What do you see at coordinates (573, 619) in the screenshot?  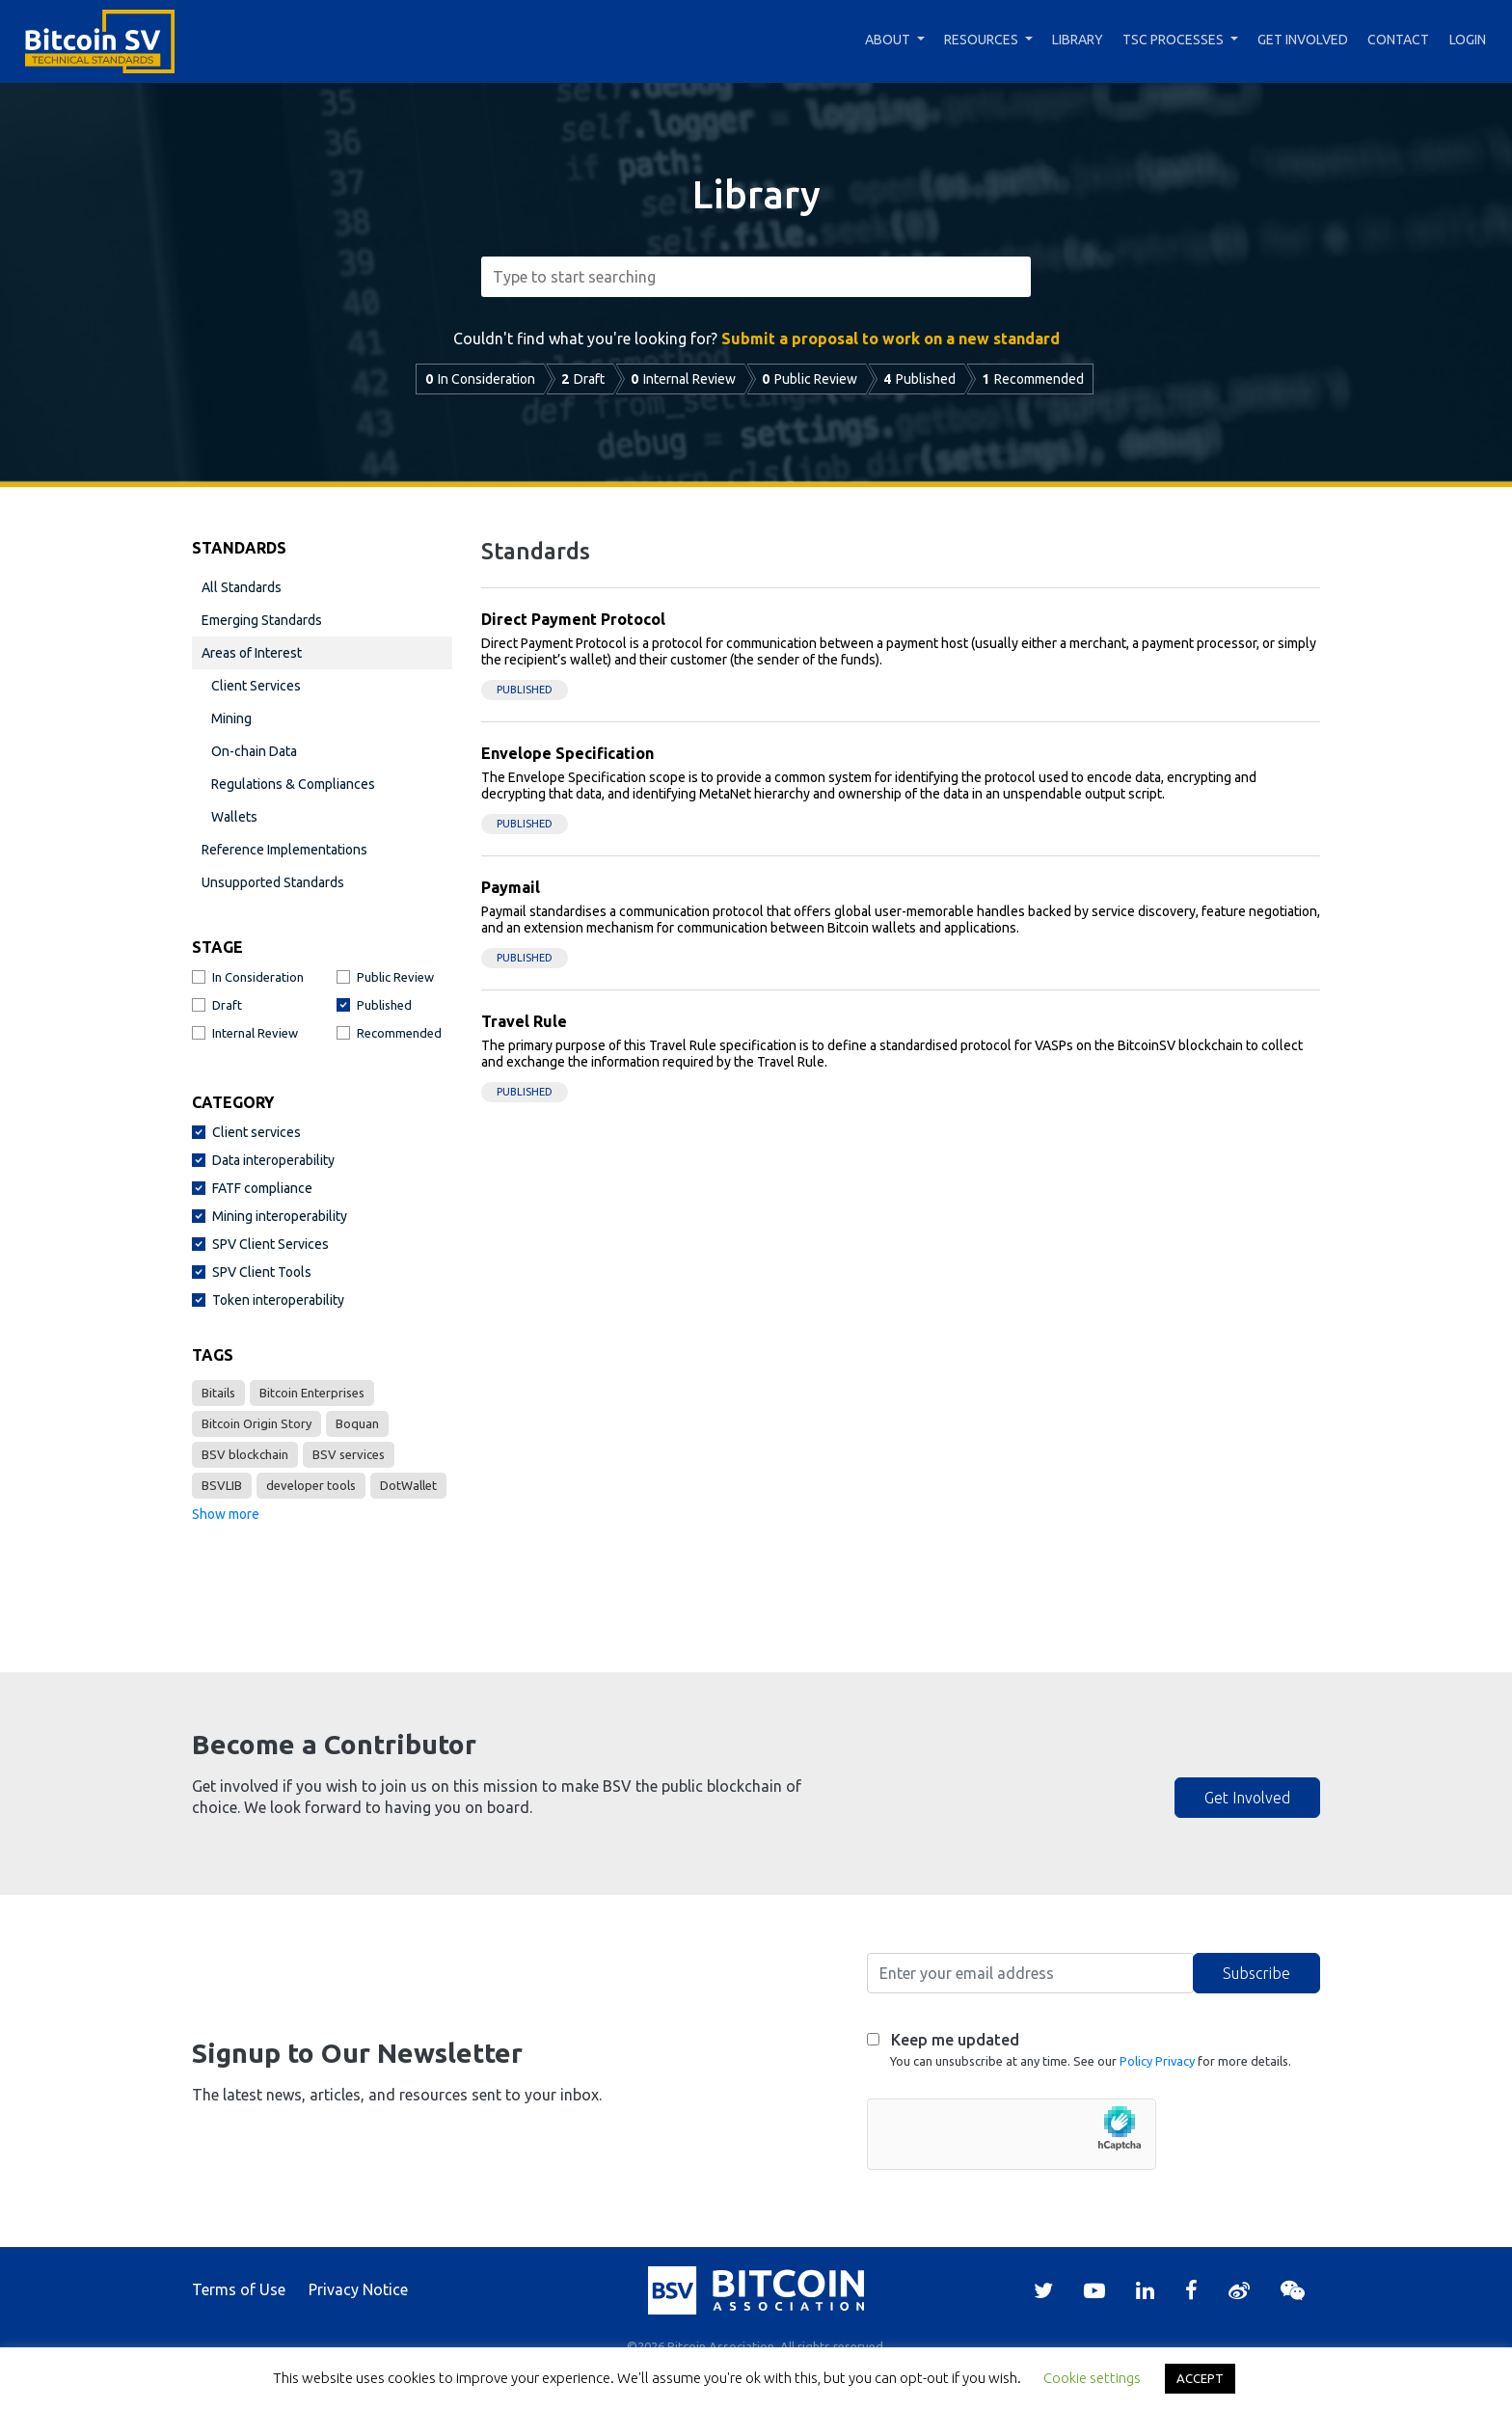 I see `Direct Payment Protocol` at bounding box center [573, 619].